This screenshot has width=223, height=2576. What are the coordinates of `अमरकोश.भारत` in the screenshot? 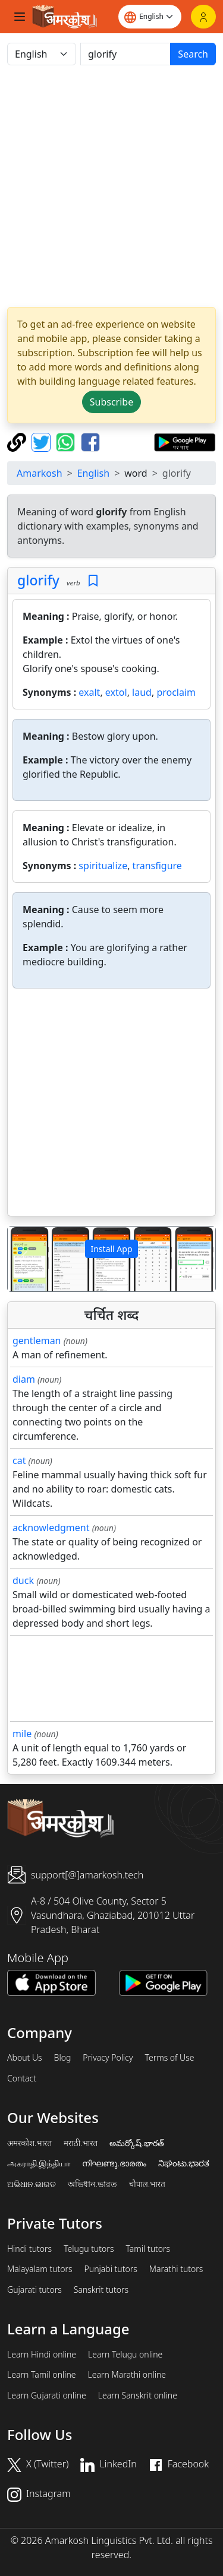 It's located at (29, 2143).